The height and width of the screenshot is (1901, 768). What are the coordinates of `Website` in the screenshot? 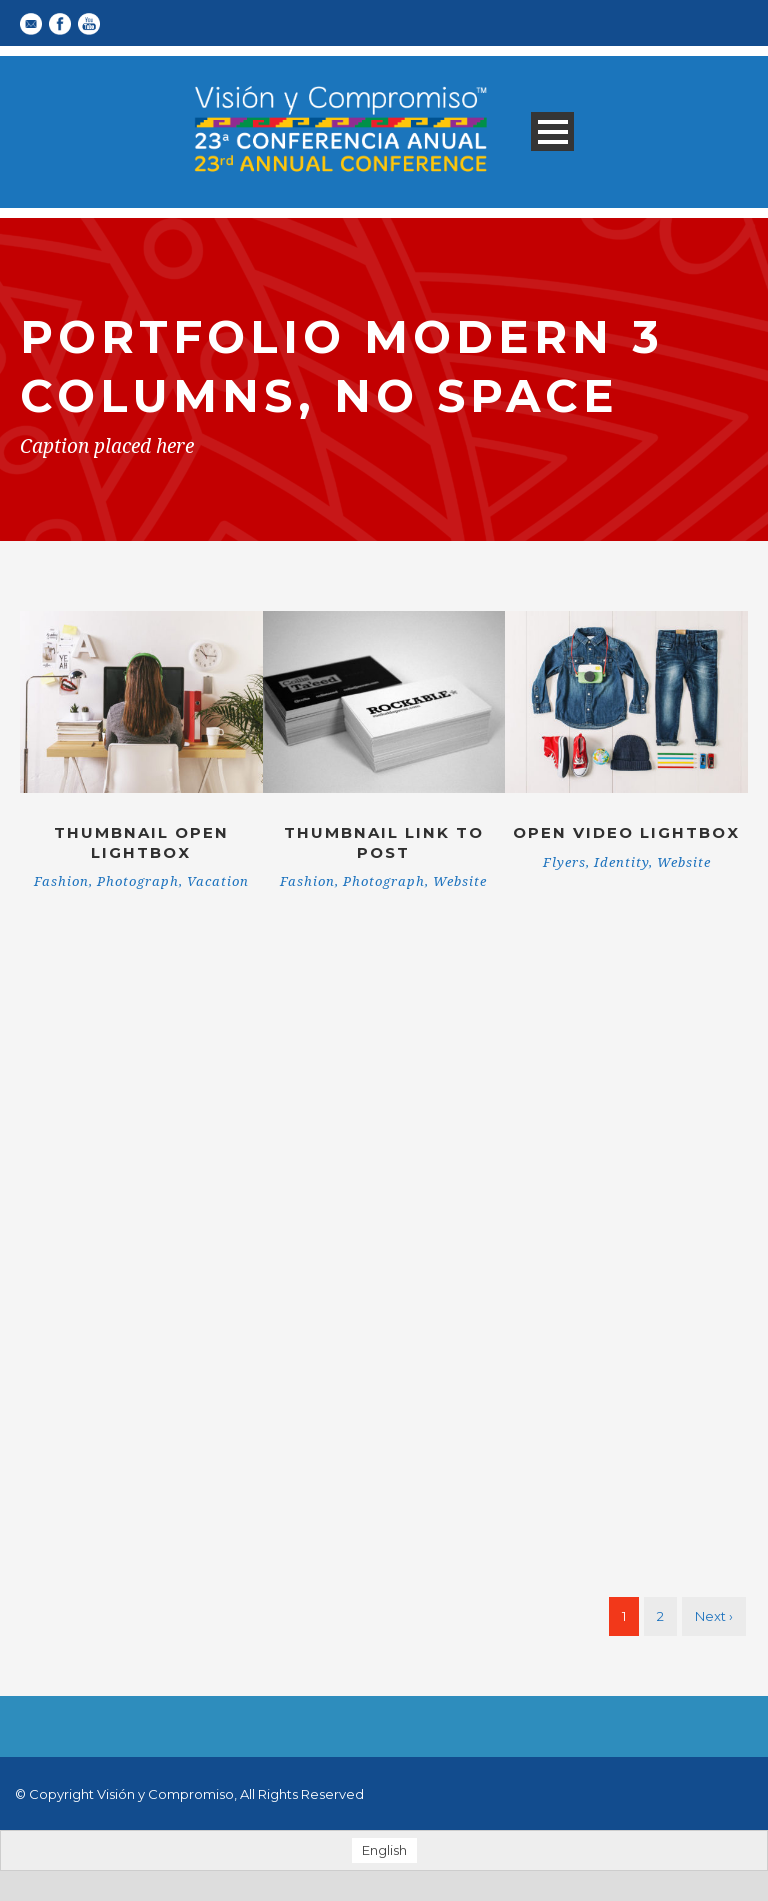 It's located at (460, 881).